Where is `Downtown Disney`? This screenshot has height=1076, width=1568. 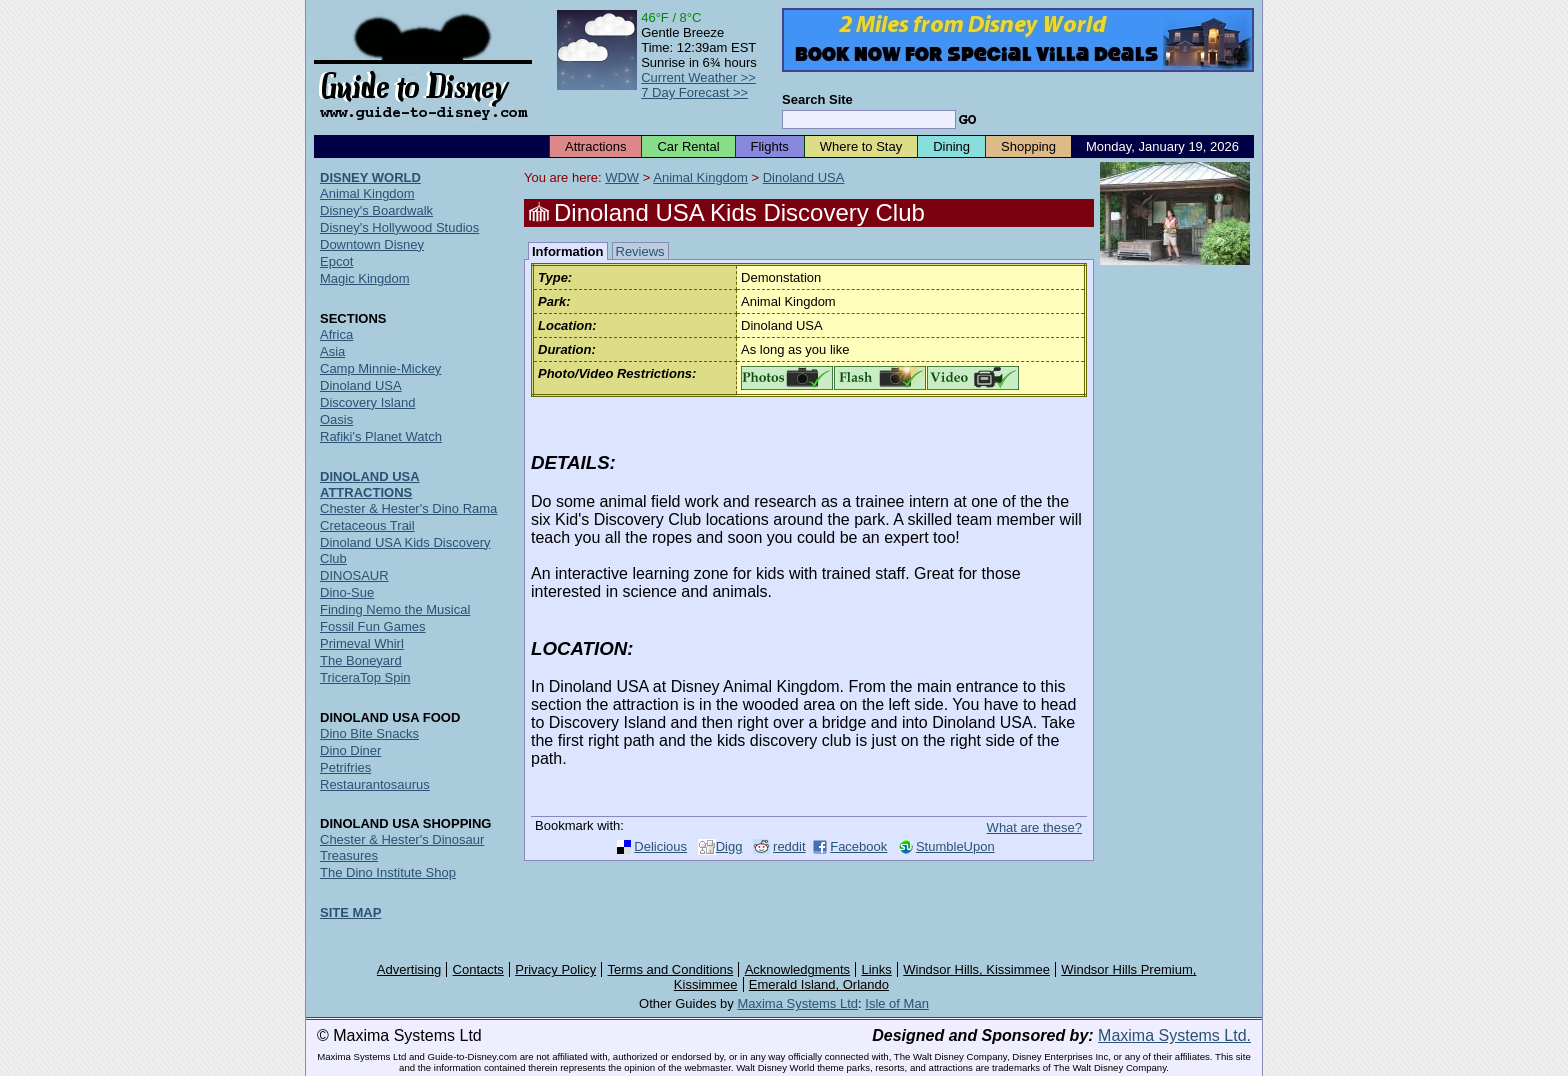
Downtown Disney is located at coordinates (372, 244).